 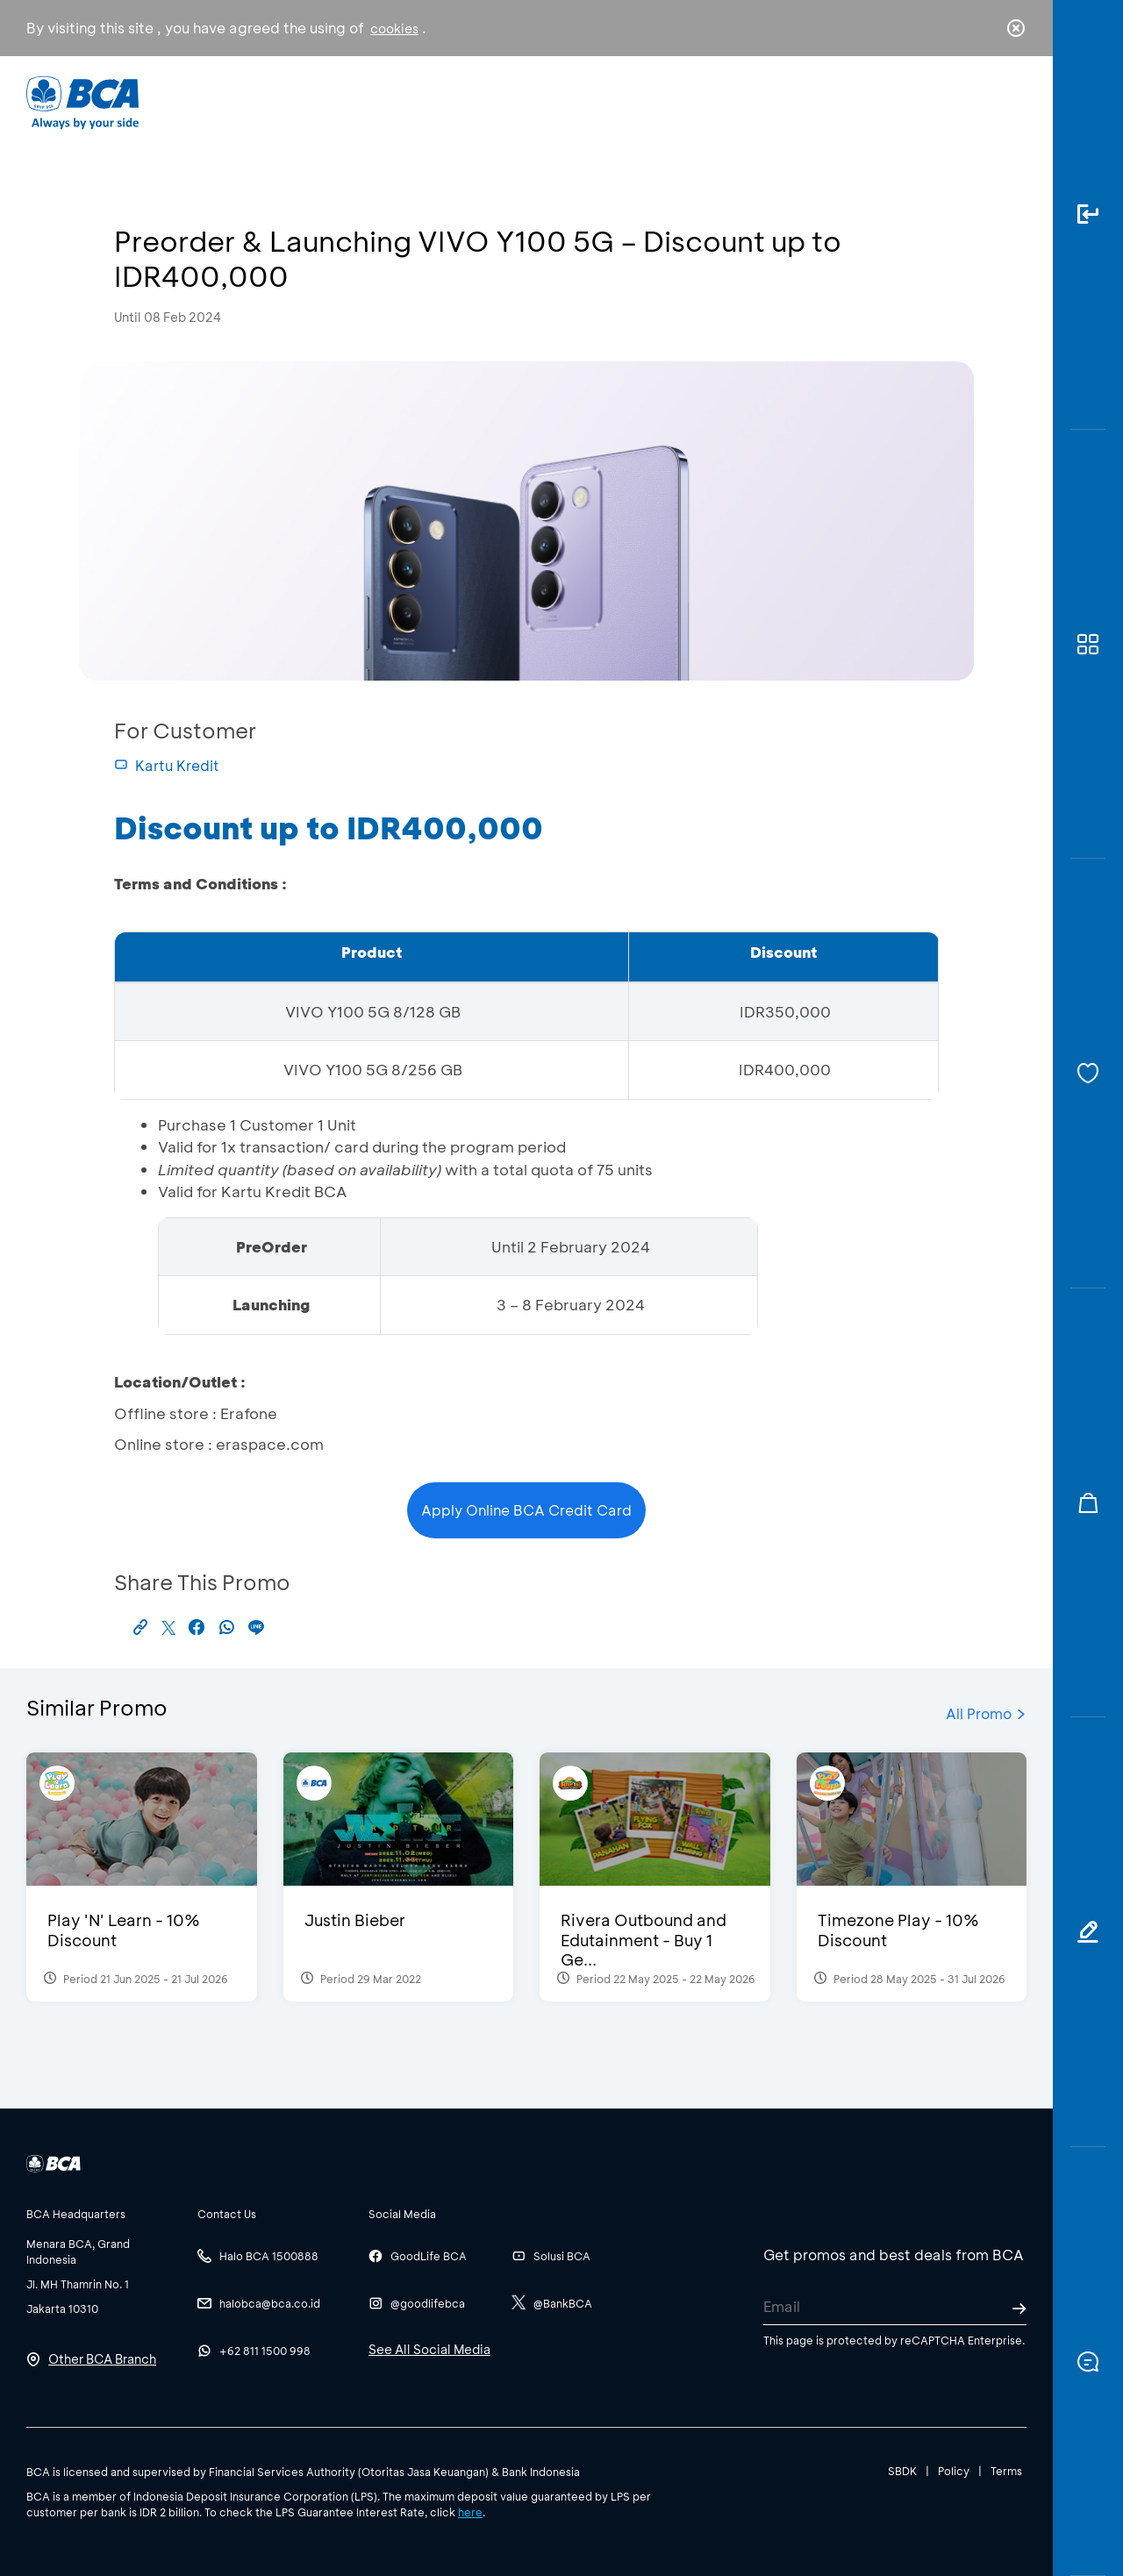 I want to click on id, so click(x=980, y=103).